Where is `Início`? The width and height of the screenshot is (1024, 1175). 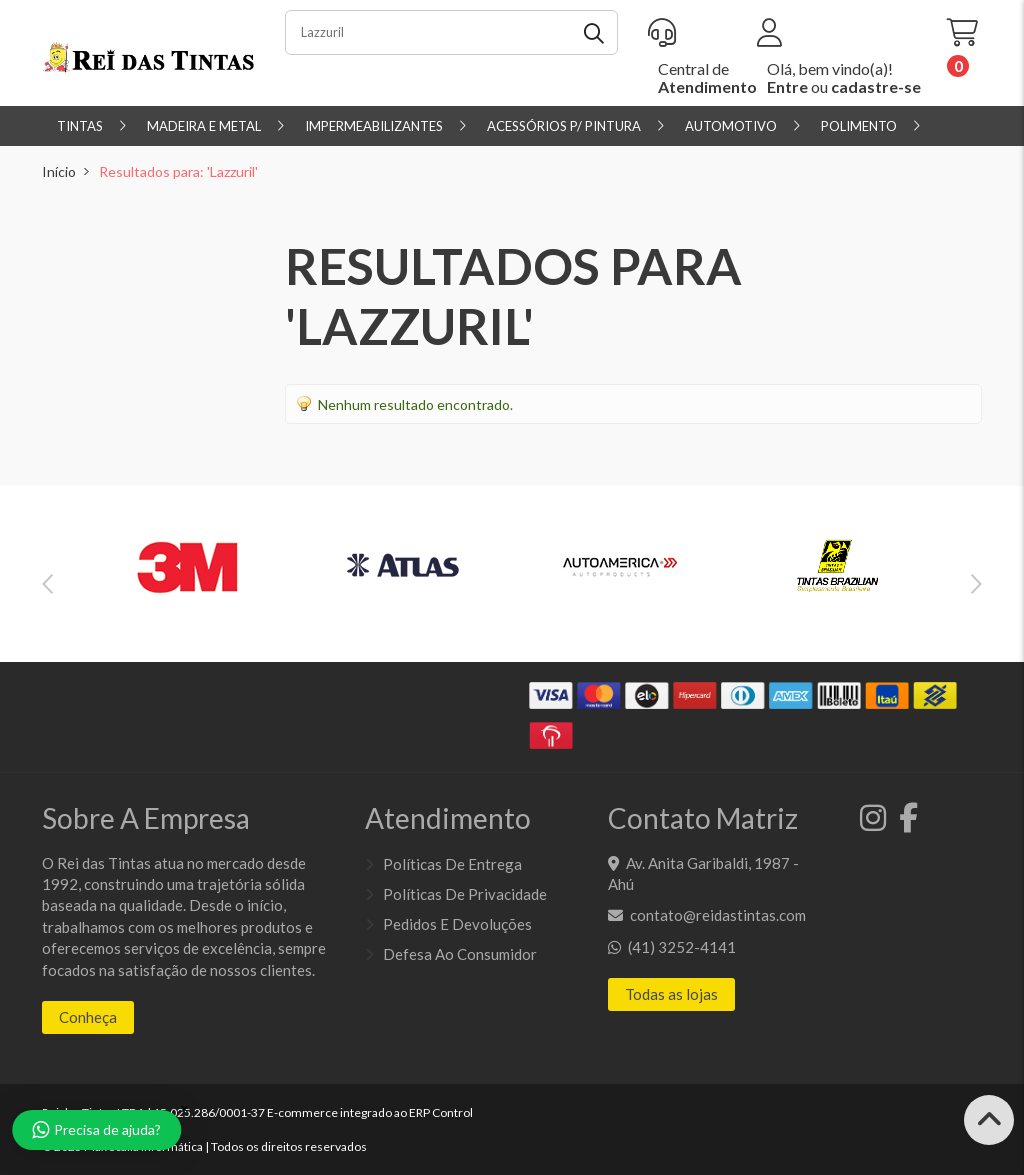
Início is located at coordinates (59, 171).